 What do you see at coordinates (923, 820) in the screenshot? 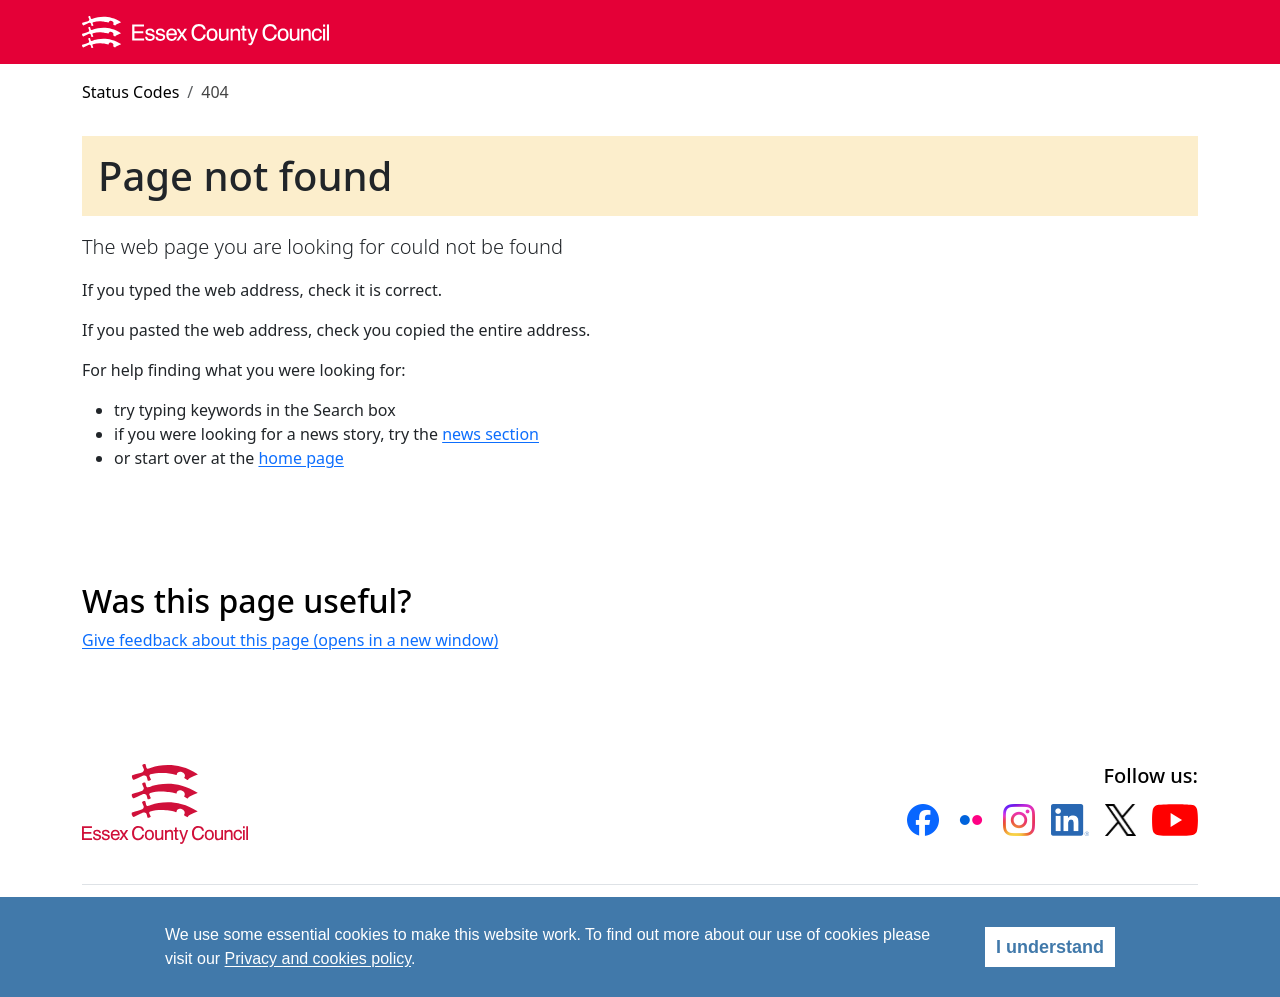
I see `[button]` at bounding box center [923, 820].